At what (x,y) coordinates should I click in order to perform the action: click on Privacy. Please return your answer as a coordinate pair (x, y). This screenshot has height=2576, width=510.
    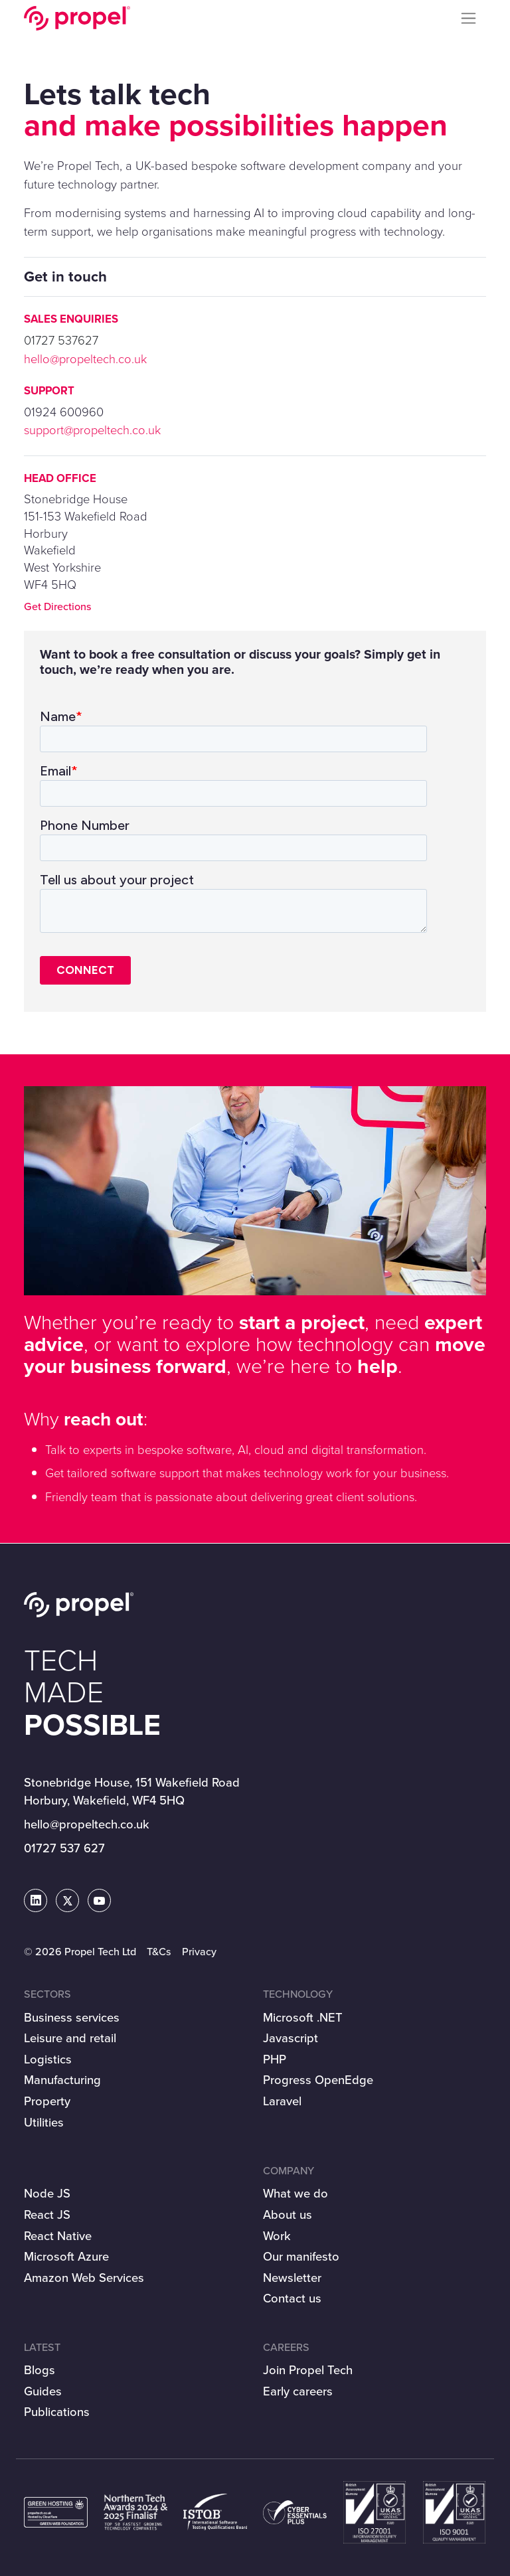
    Looking at the image, I should click on (199, 1951).